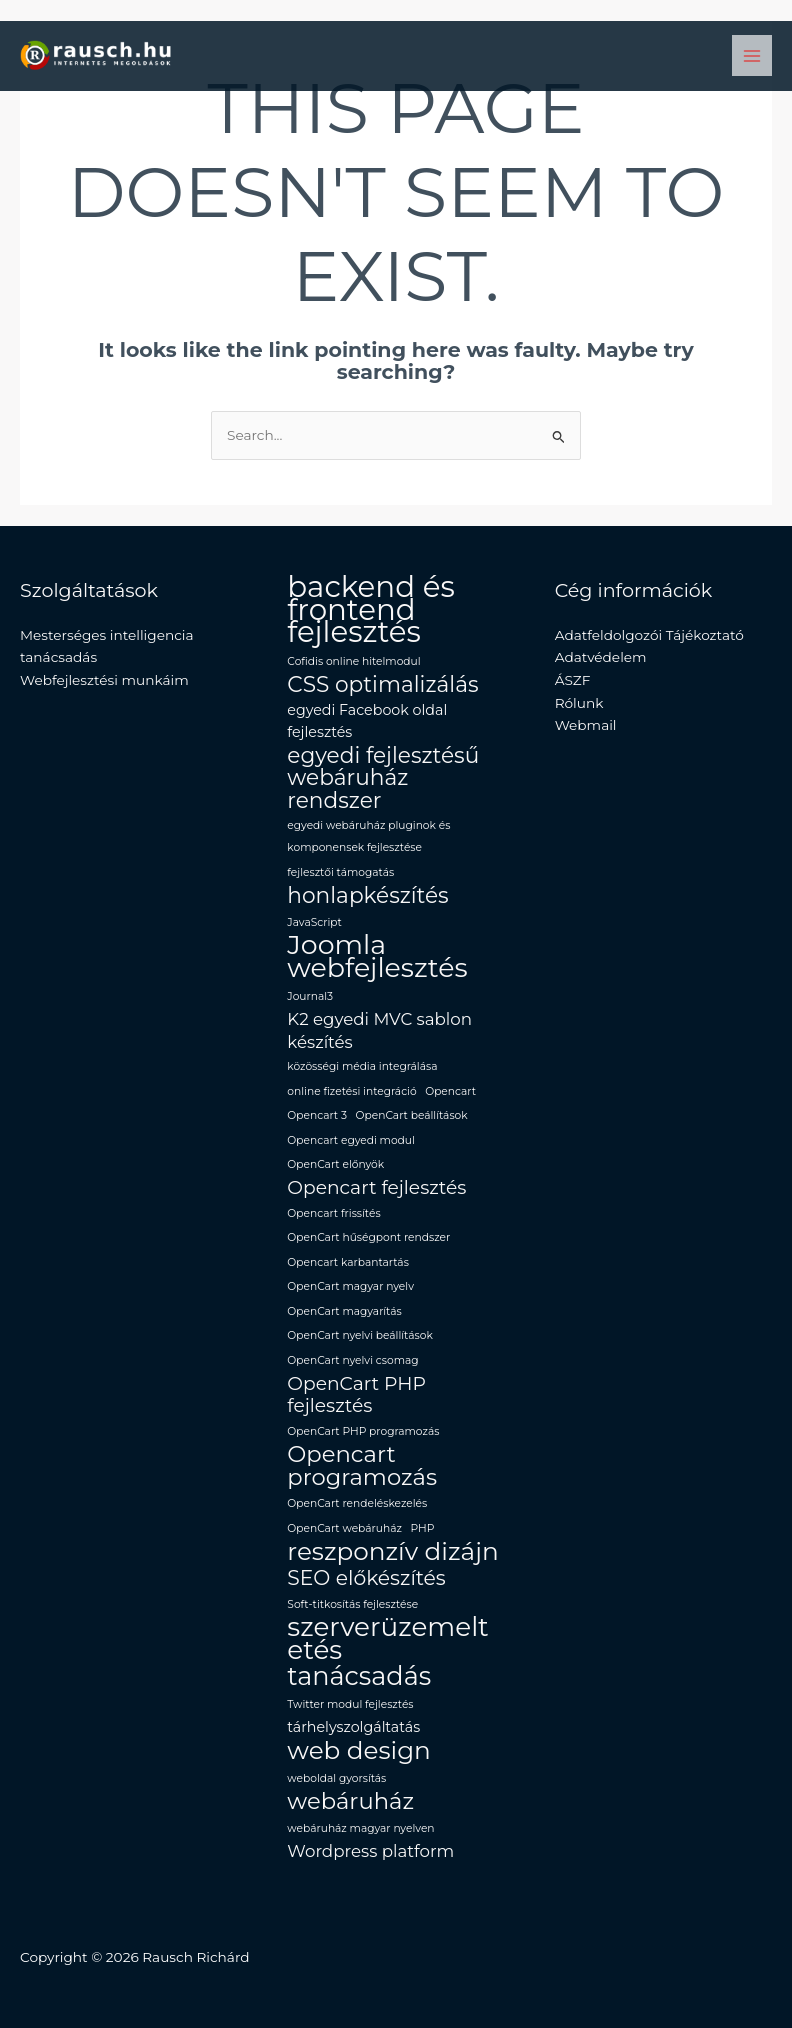  Describe the element at coordinates (104, 680) in the screenshot. I see `Webfejlesztési munkáim` at that location.